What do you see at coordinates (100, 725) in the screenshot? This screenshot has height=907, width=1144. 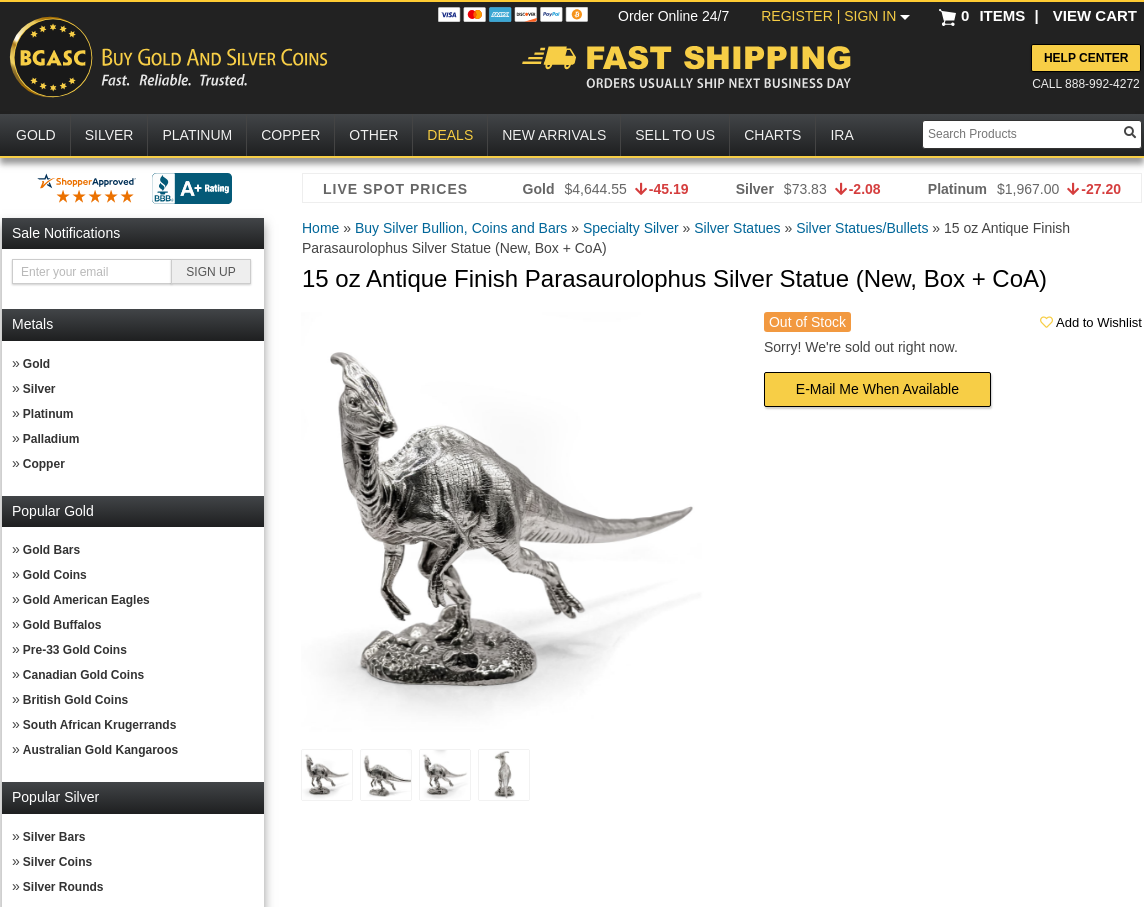 I see `South African Krugerrands` at bounding box center [100, 725].